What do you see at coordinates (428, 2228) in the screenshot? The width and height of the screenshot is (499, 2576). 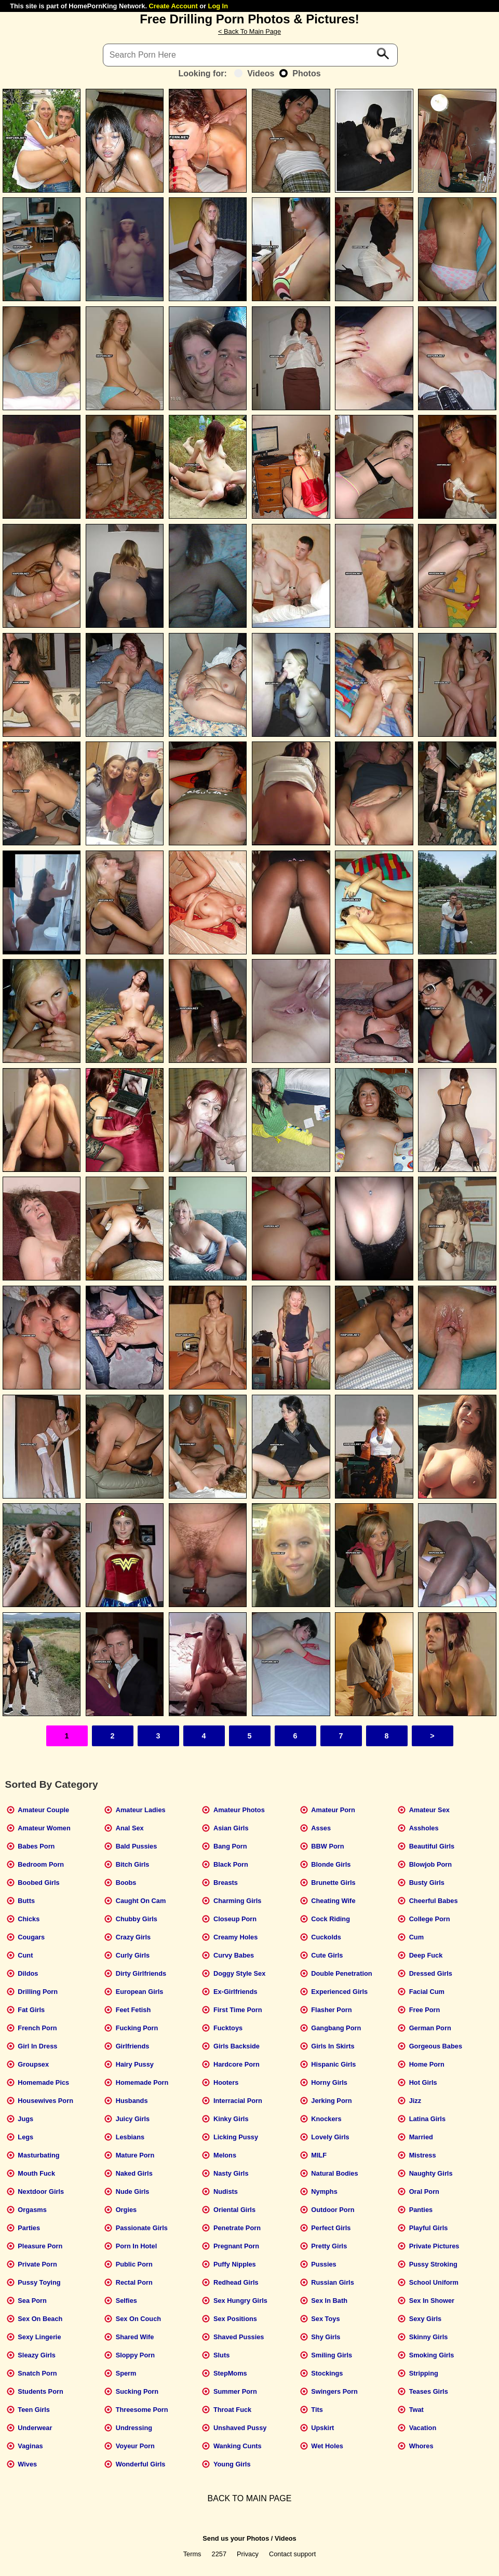 I see `Playful Girls` at bounding box center [428, 2228].